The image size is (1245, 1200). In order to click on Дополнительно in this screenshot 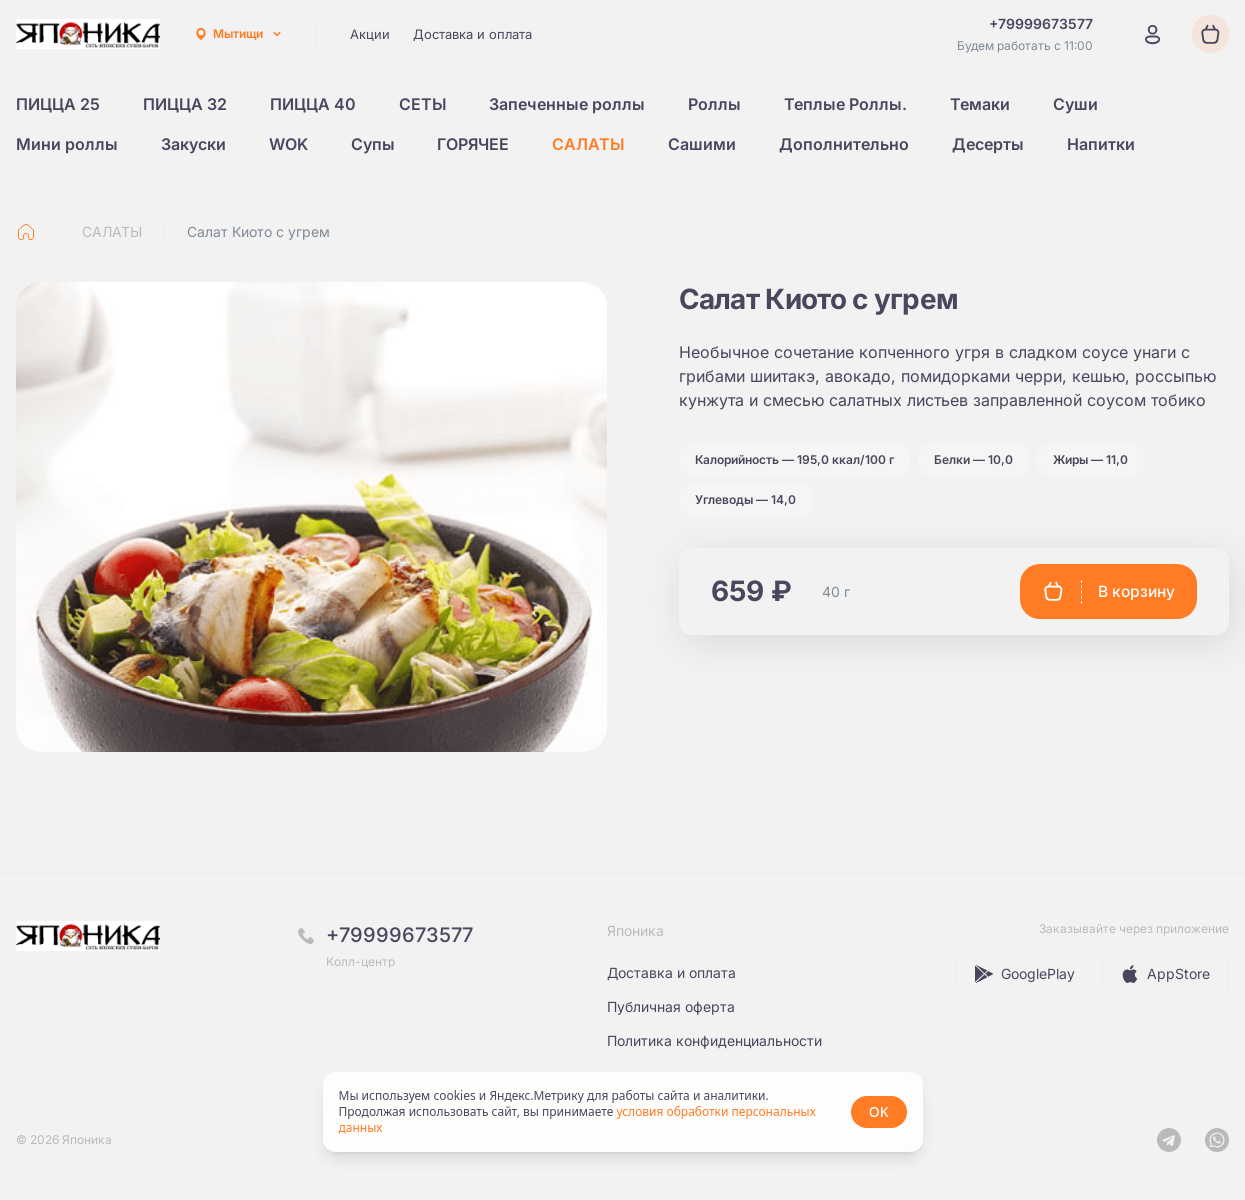, I will do `click(844, 144)`.